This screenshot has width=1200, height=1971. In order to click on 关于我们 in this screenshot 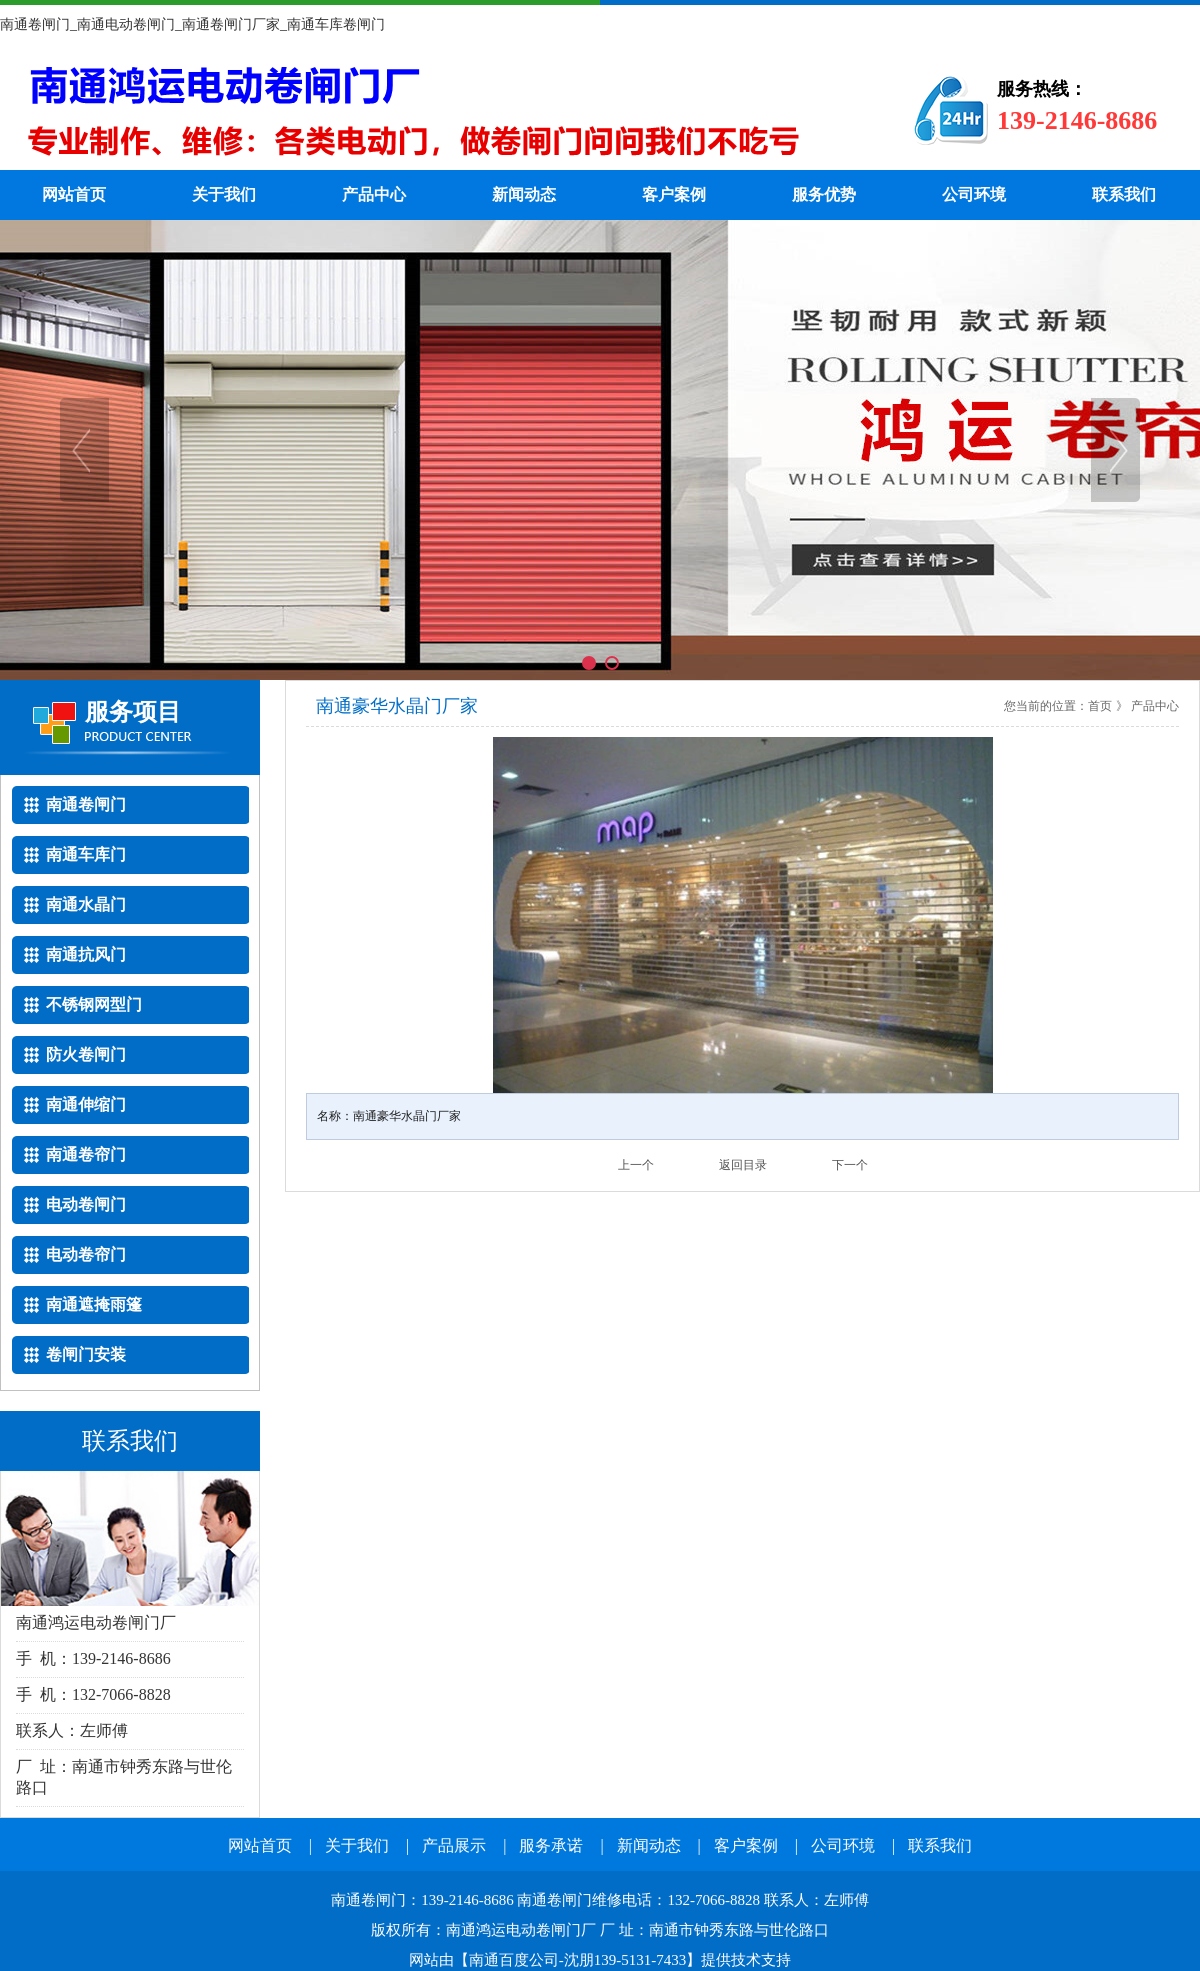, I will do `click(224, 194)`.